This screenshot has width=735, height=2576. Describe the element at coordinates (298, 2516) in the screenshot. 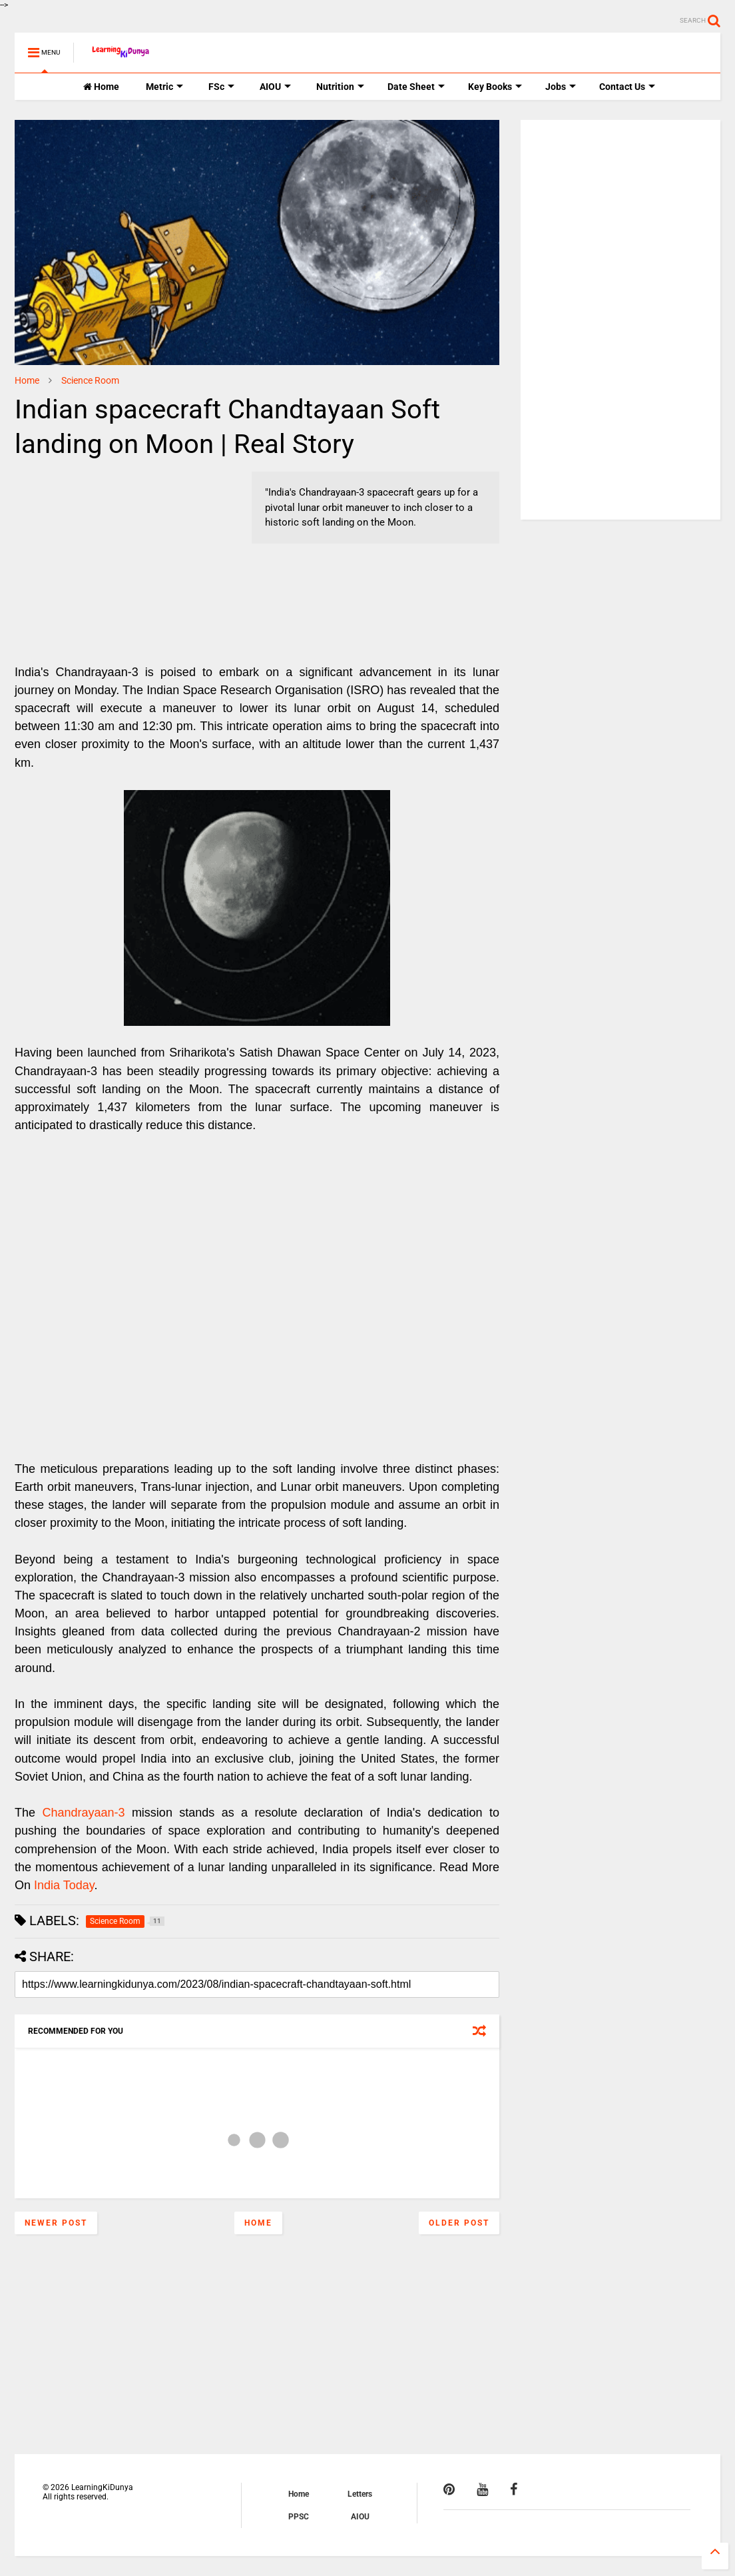

I see `PPSC` at that location.